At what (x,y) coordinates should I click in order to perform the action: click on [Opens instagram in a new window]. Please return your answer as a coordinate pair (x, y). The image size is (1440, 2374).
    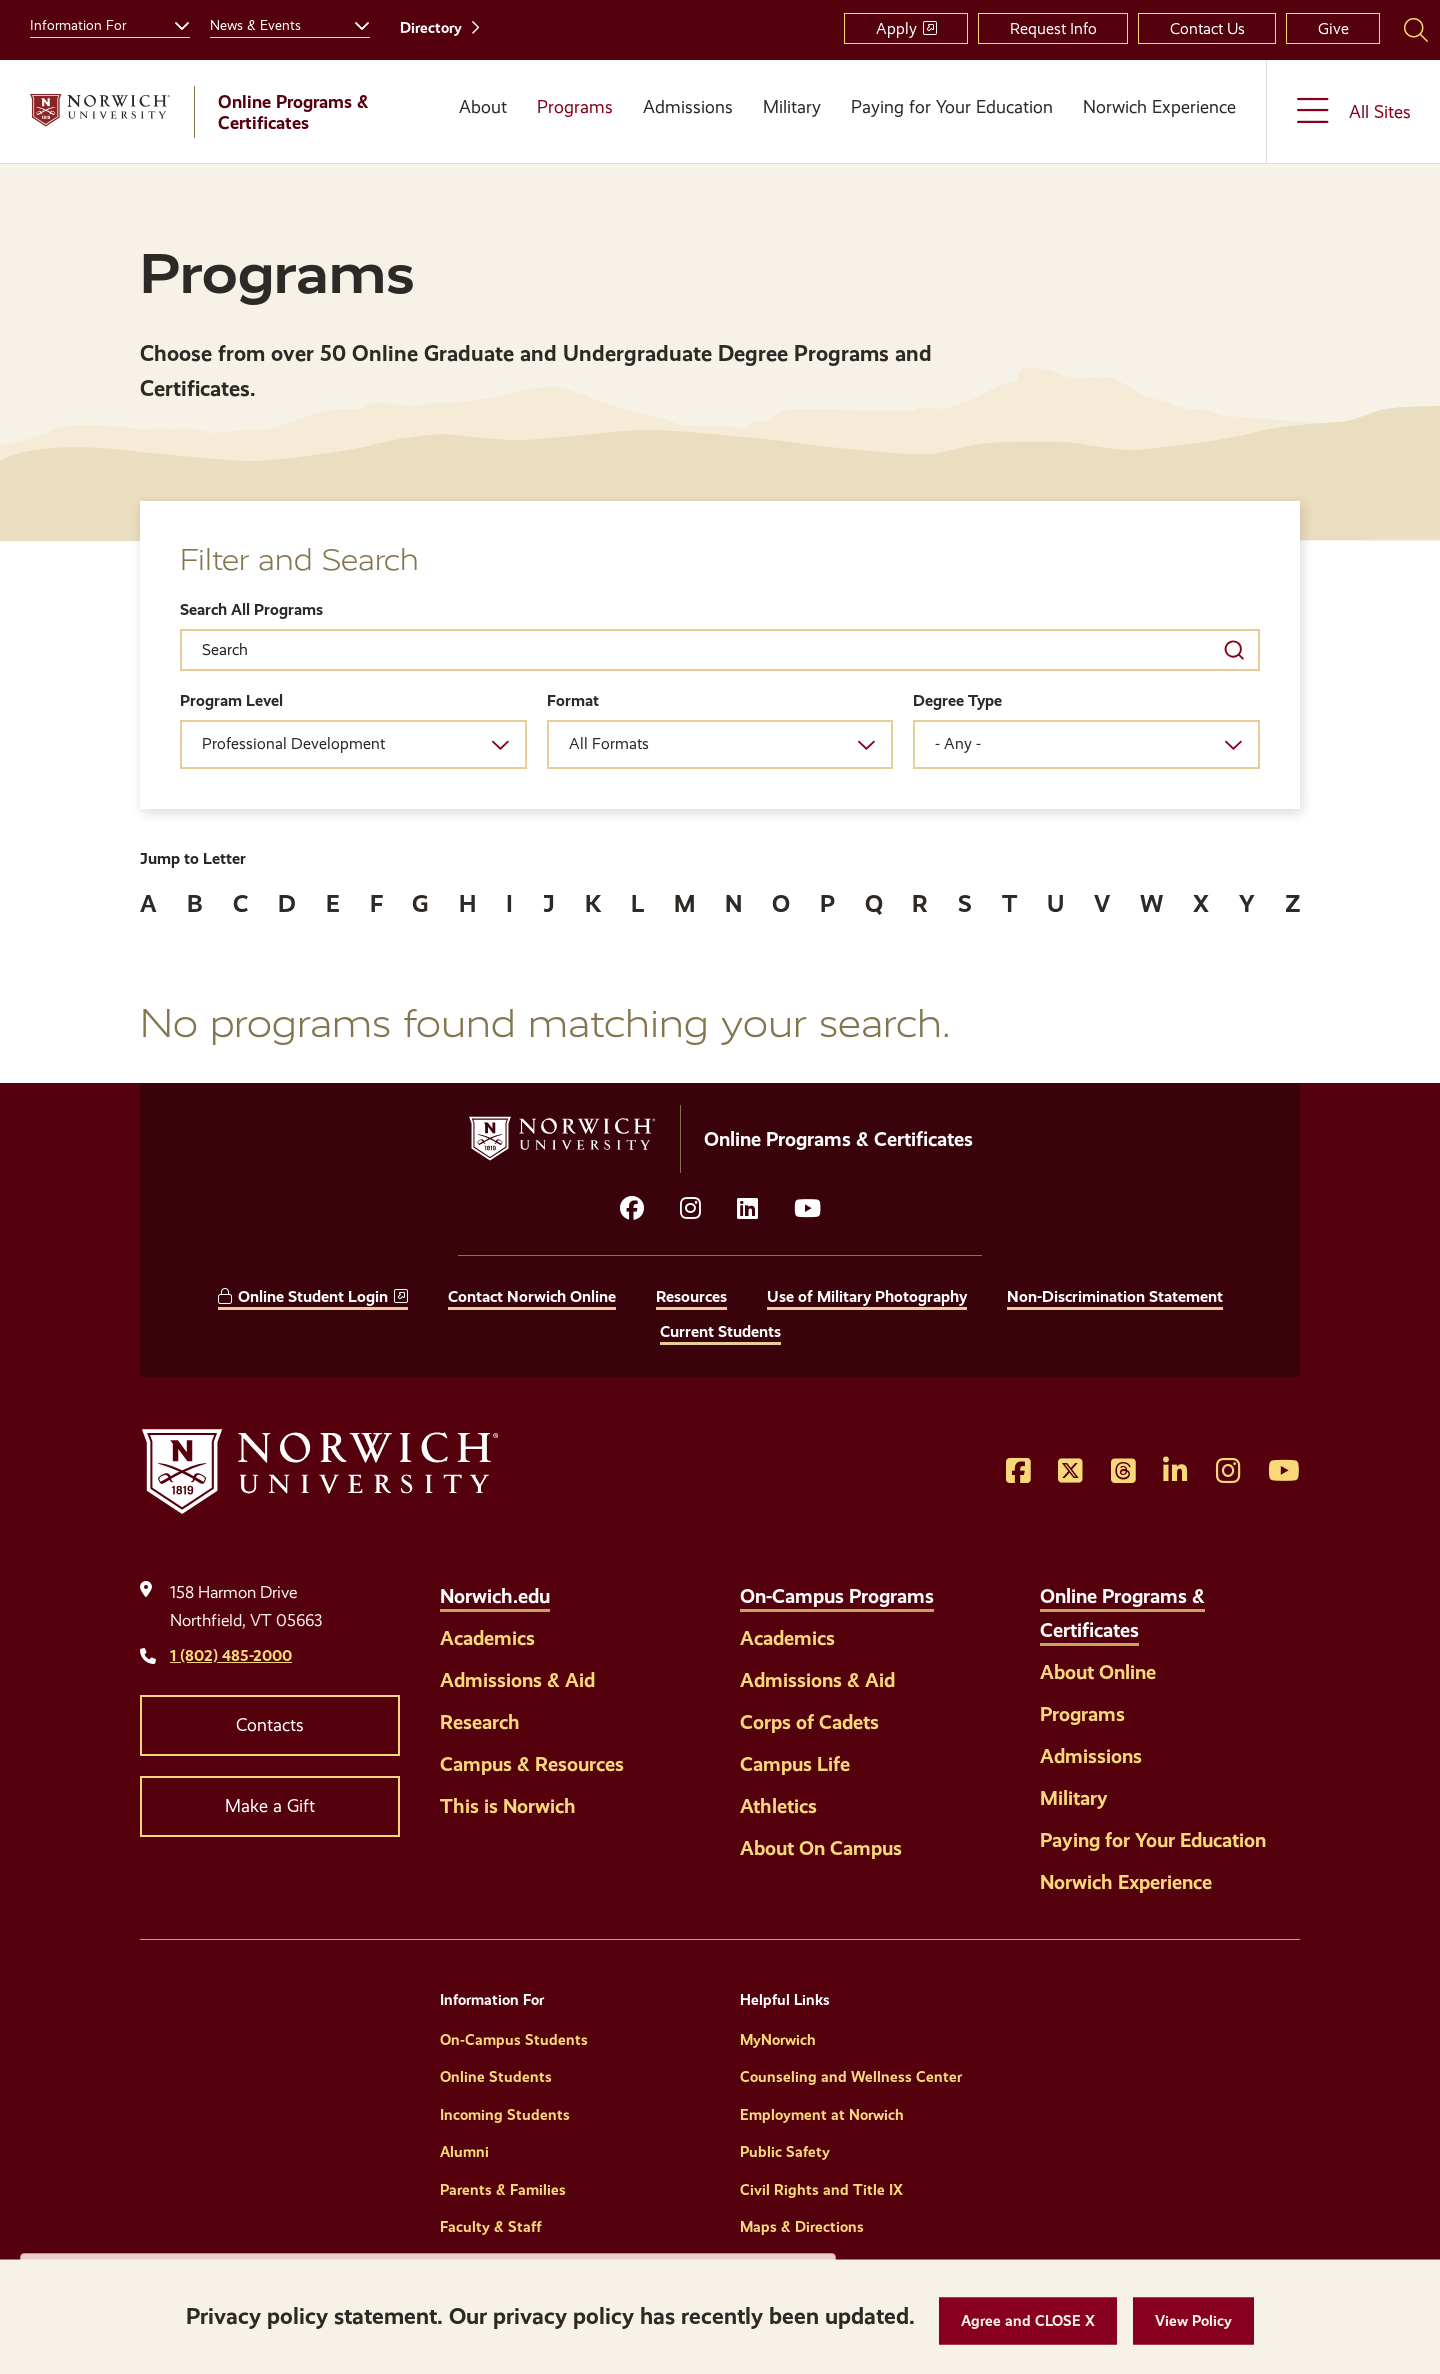
    Looking at the image, I should click on (690, 1209).